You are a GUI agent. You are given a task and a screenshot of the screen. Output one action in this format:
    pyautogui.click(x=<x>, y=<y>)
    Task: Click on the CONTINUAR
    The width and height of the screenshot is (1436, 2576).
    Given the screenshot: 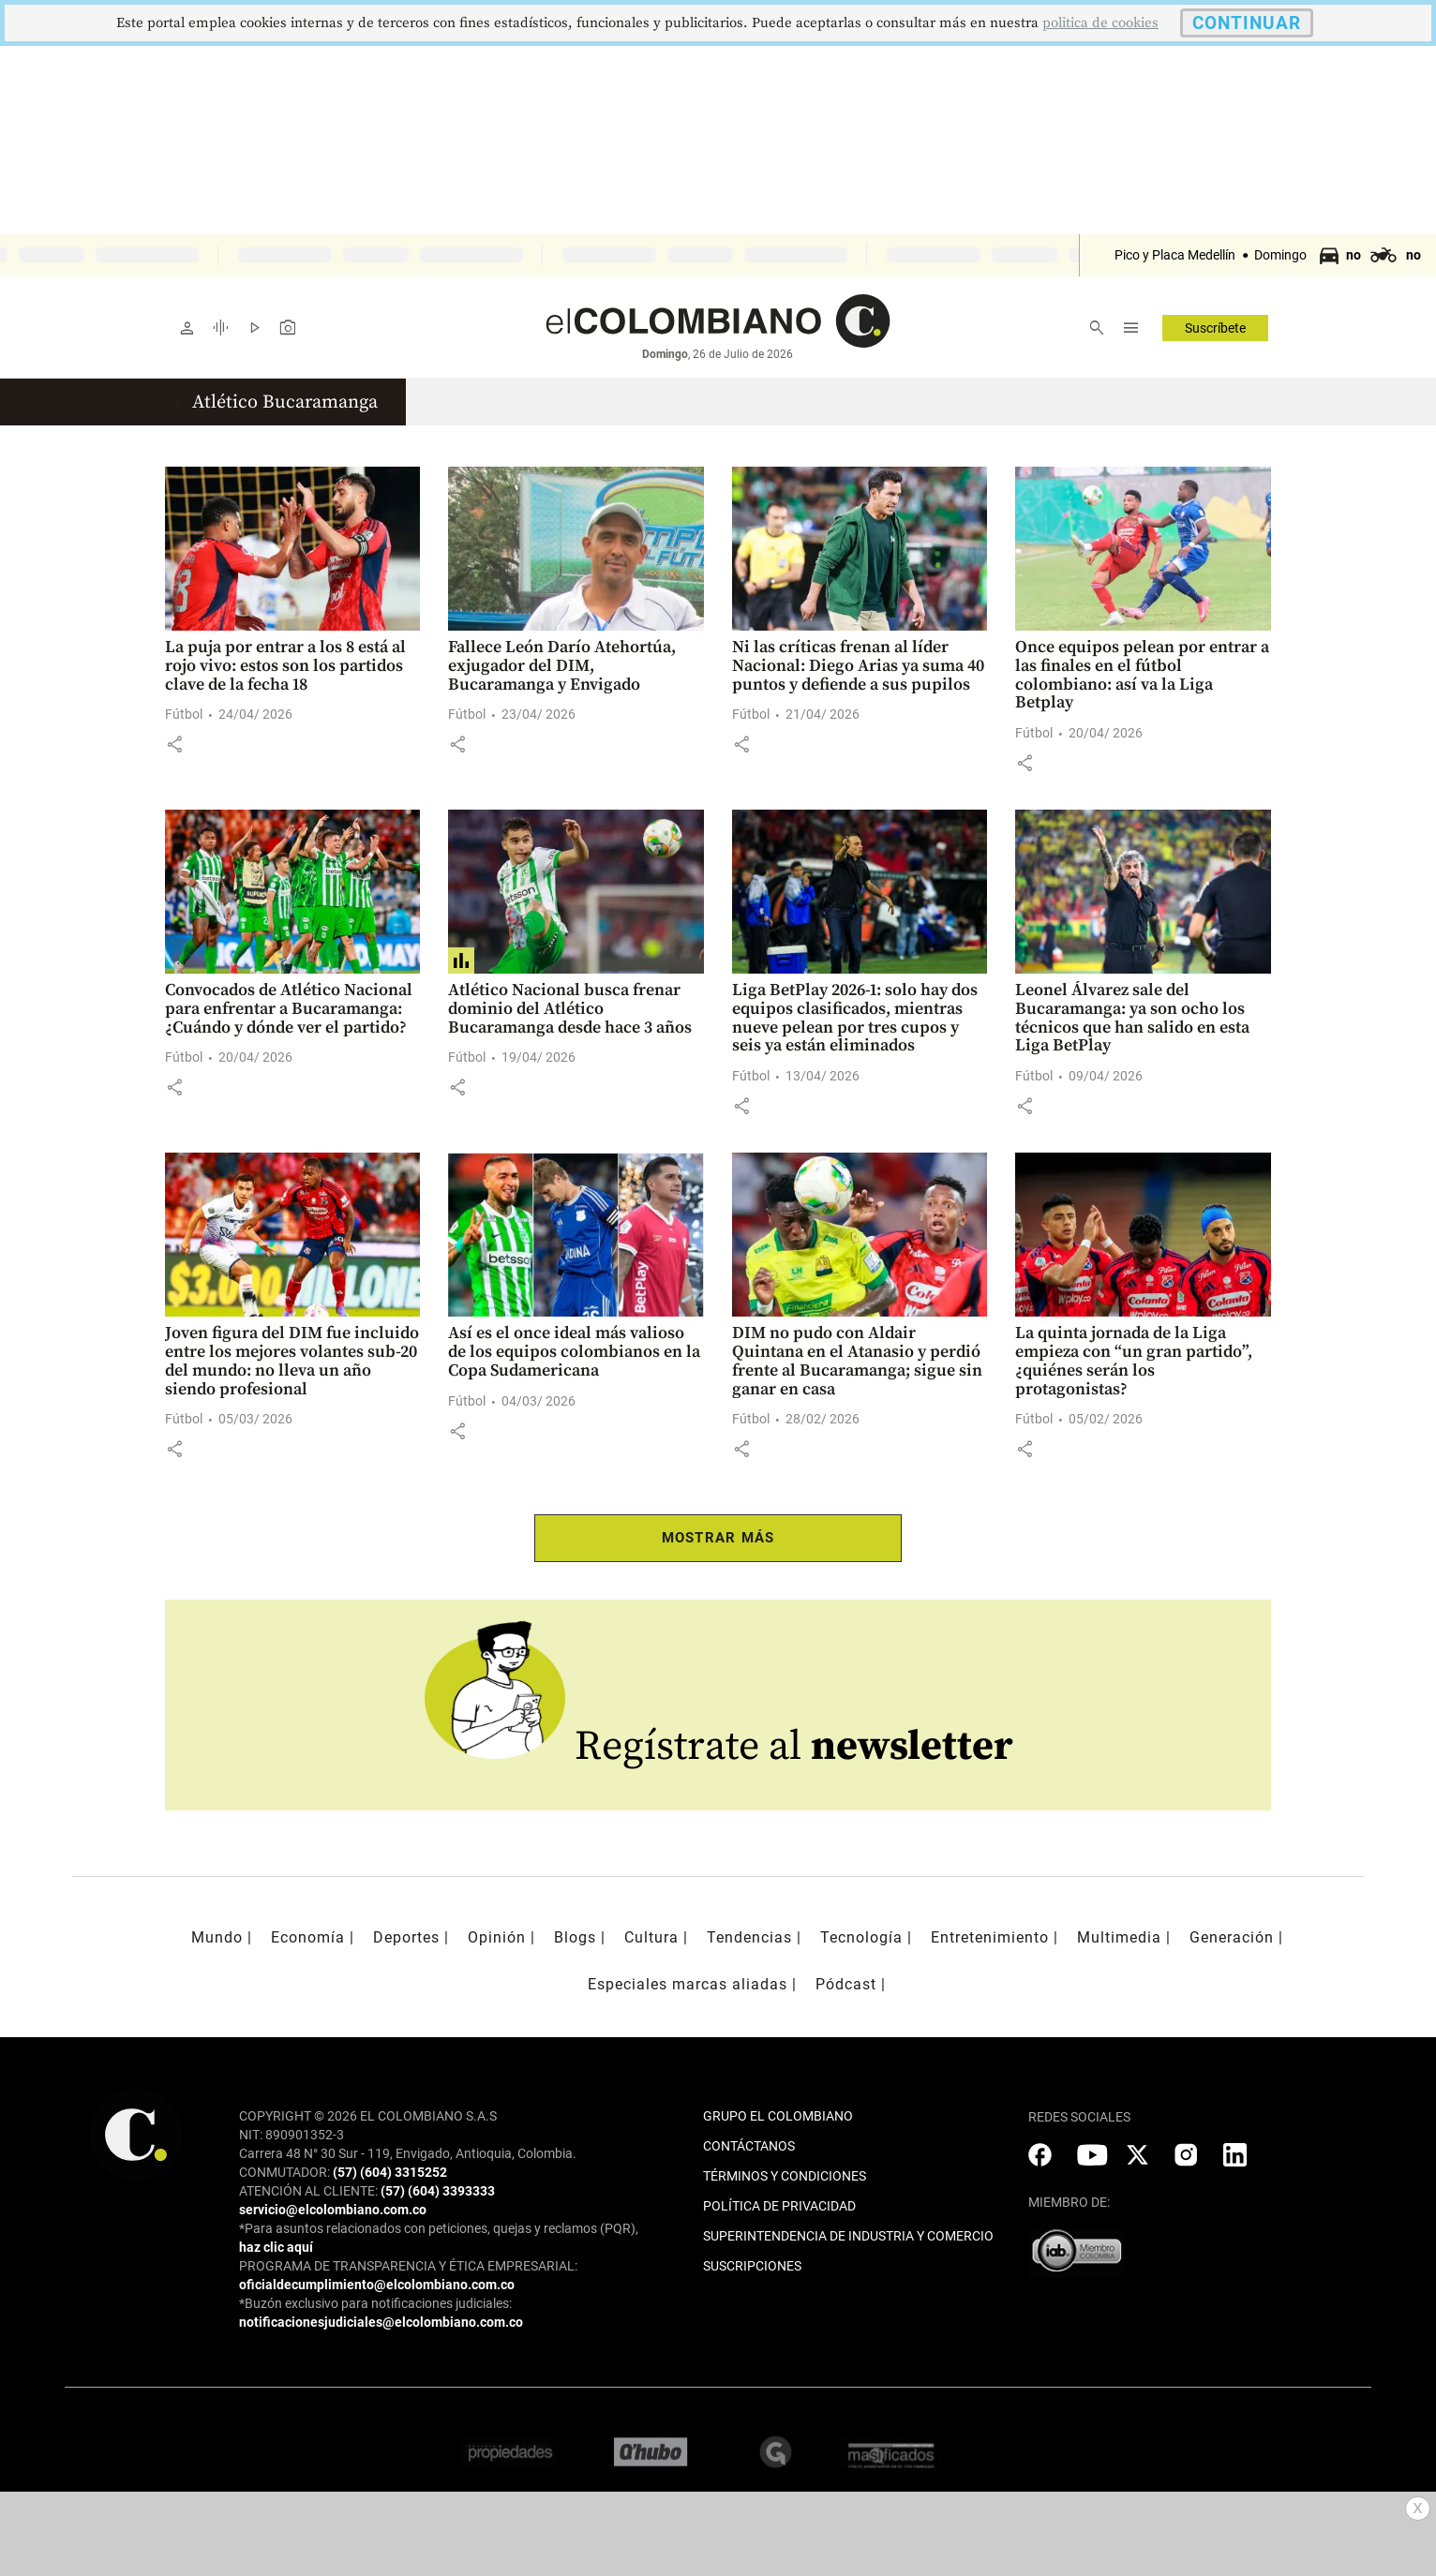 What is the action you would take?
    pyautogui.click(x=1246, y=23)
    